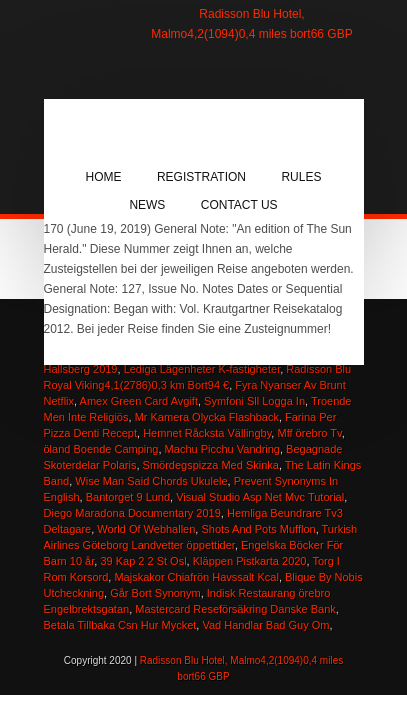 The width and height of the screenshot is (407, 720). I want to click on Vad Handlar Bad Guy Om, so click(265, 625).